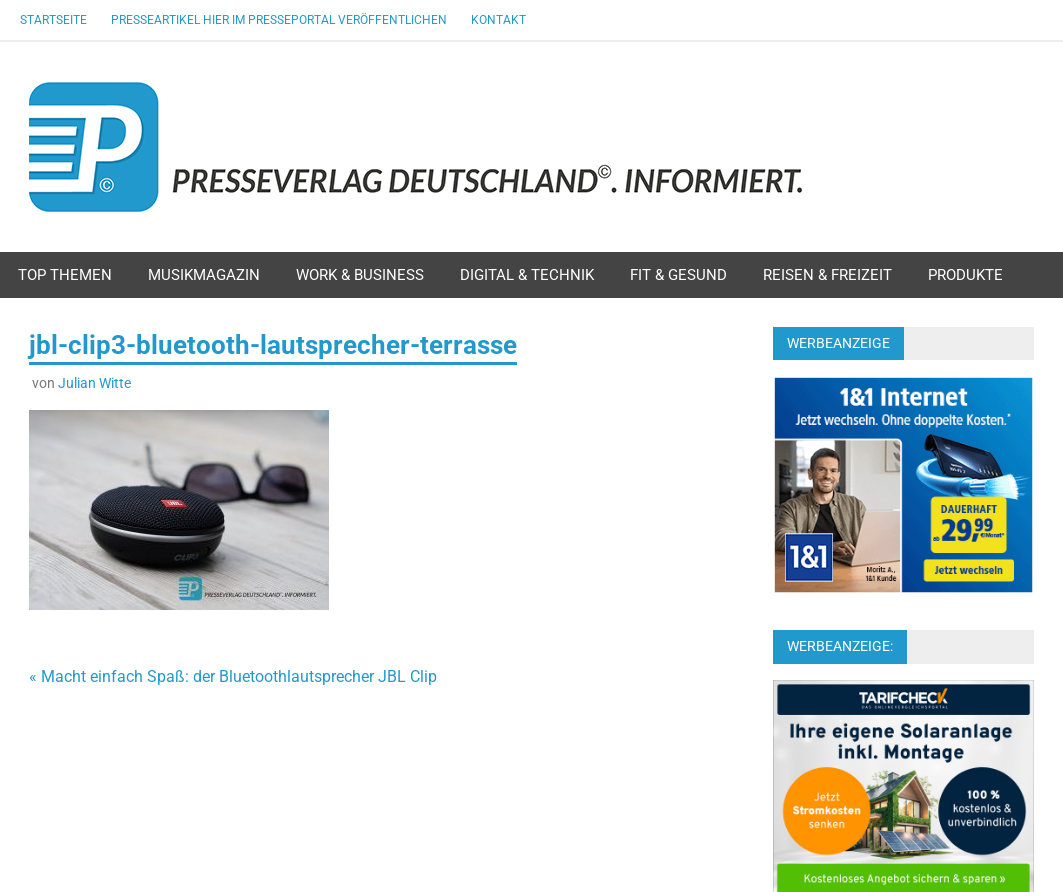 This screenshot has height=892, width=1063. Describe the element at coordinates (279, 20) in the screenshot. I see `Presseartikel hier im Presseportal veröffentlichen` at that location.